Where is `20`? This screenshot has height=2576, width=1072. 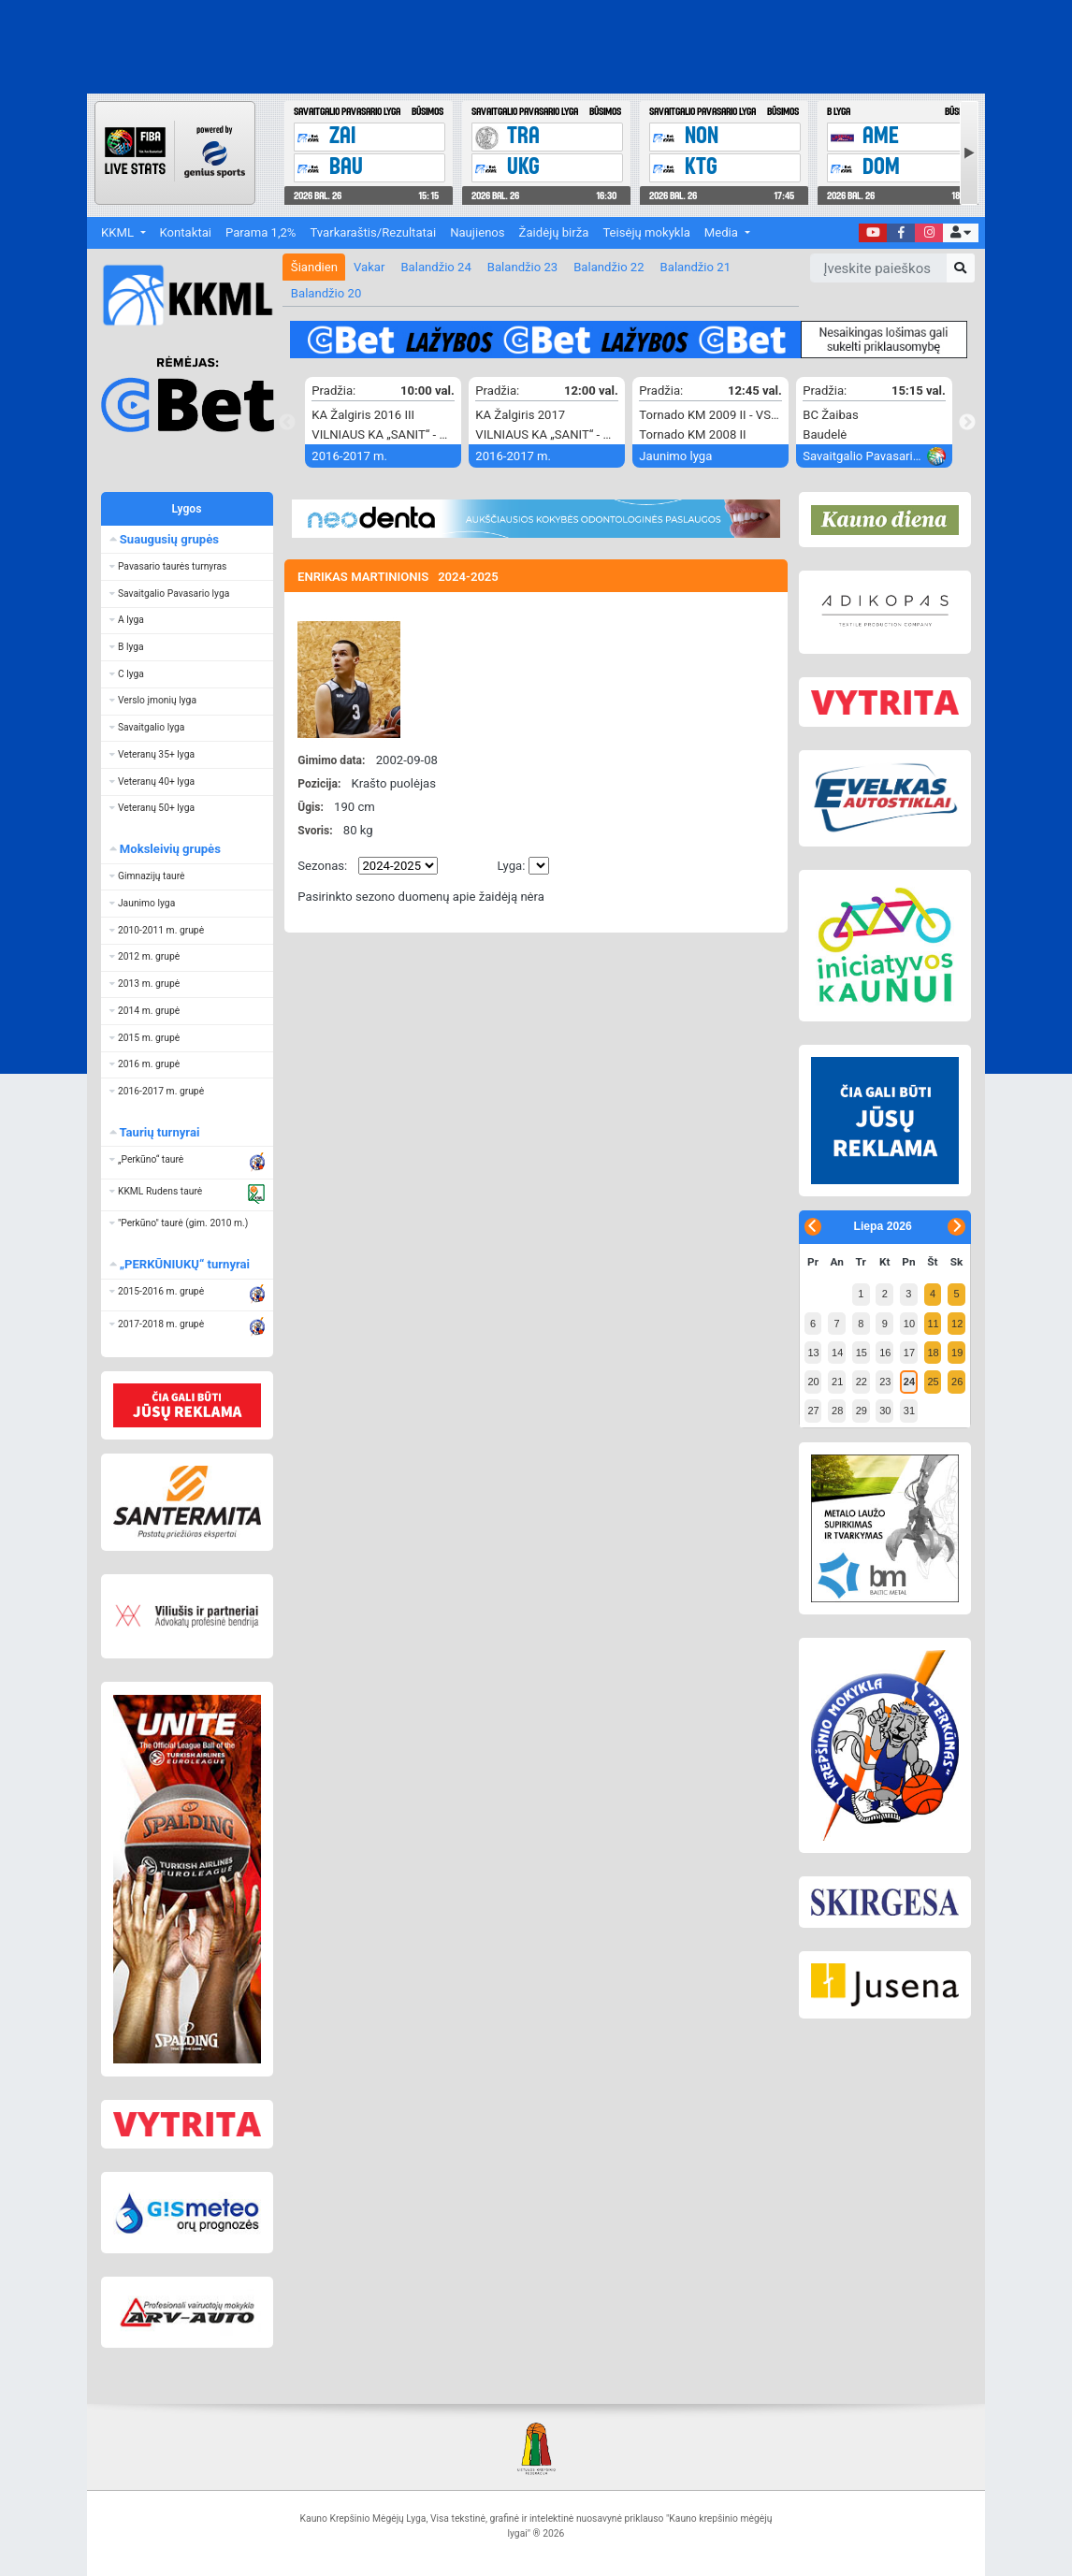
20 is located at coordinates (812, 1381).